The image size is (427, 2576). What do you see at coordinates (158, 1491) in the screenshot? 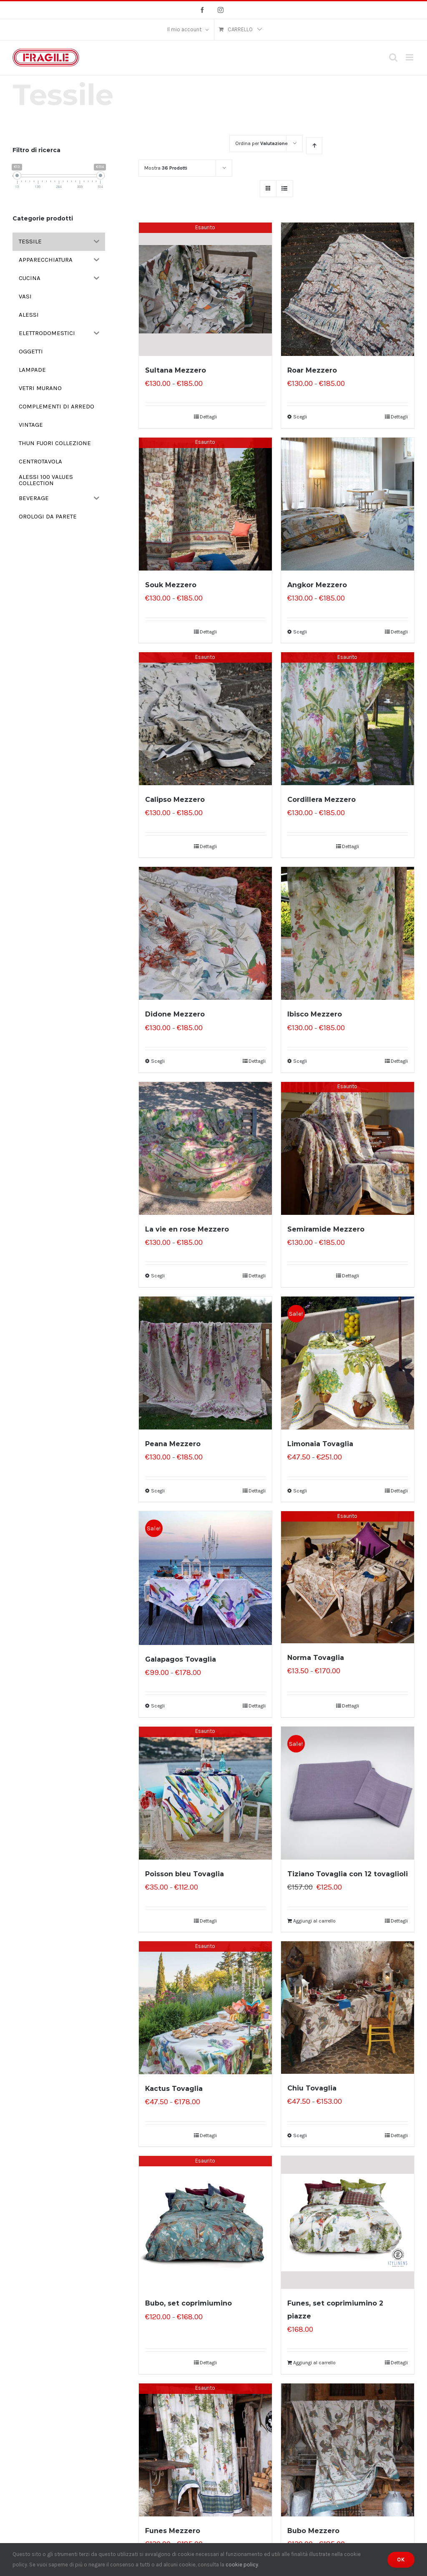
I see `Scegli [Seleziona le opzioni per “Peana Mezzero”]` at bounding box center [158, 1491].